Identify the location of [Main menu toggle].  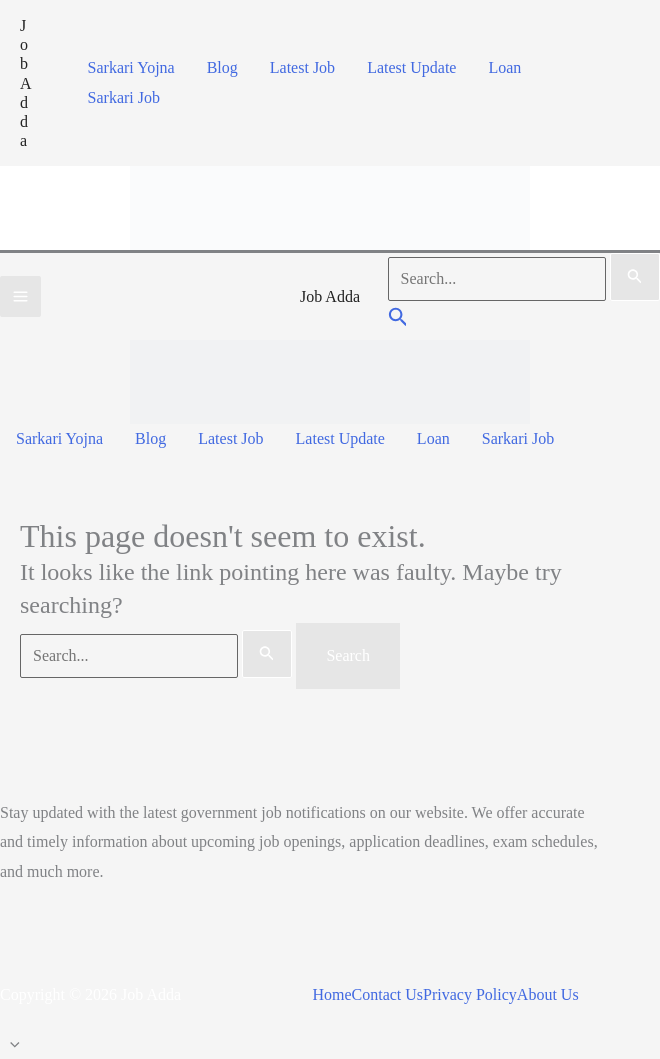
(20, 296).